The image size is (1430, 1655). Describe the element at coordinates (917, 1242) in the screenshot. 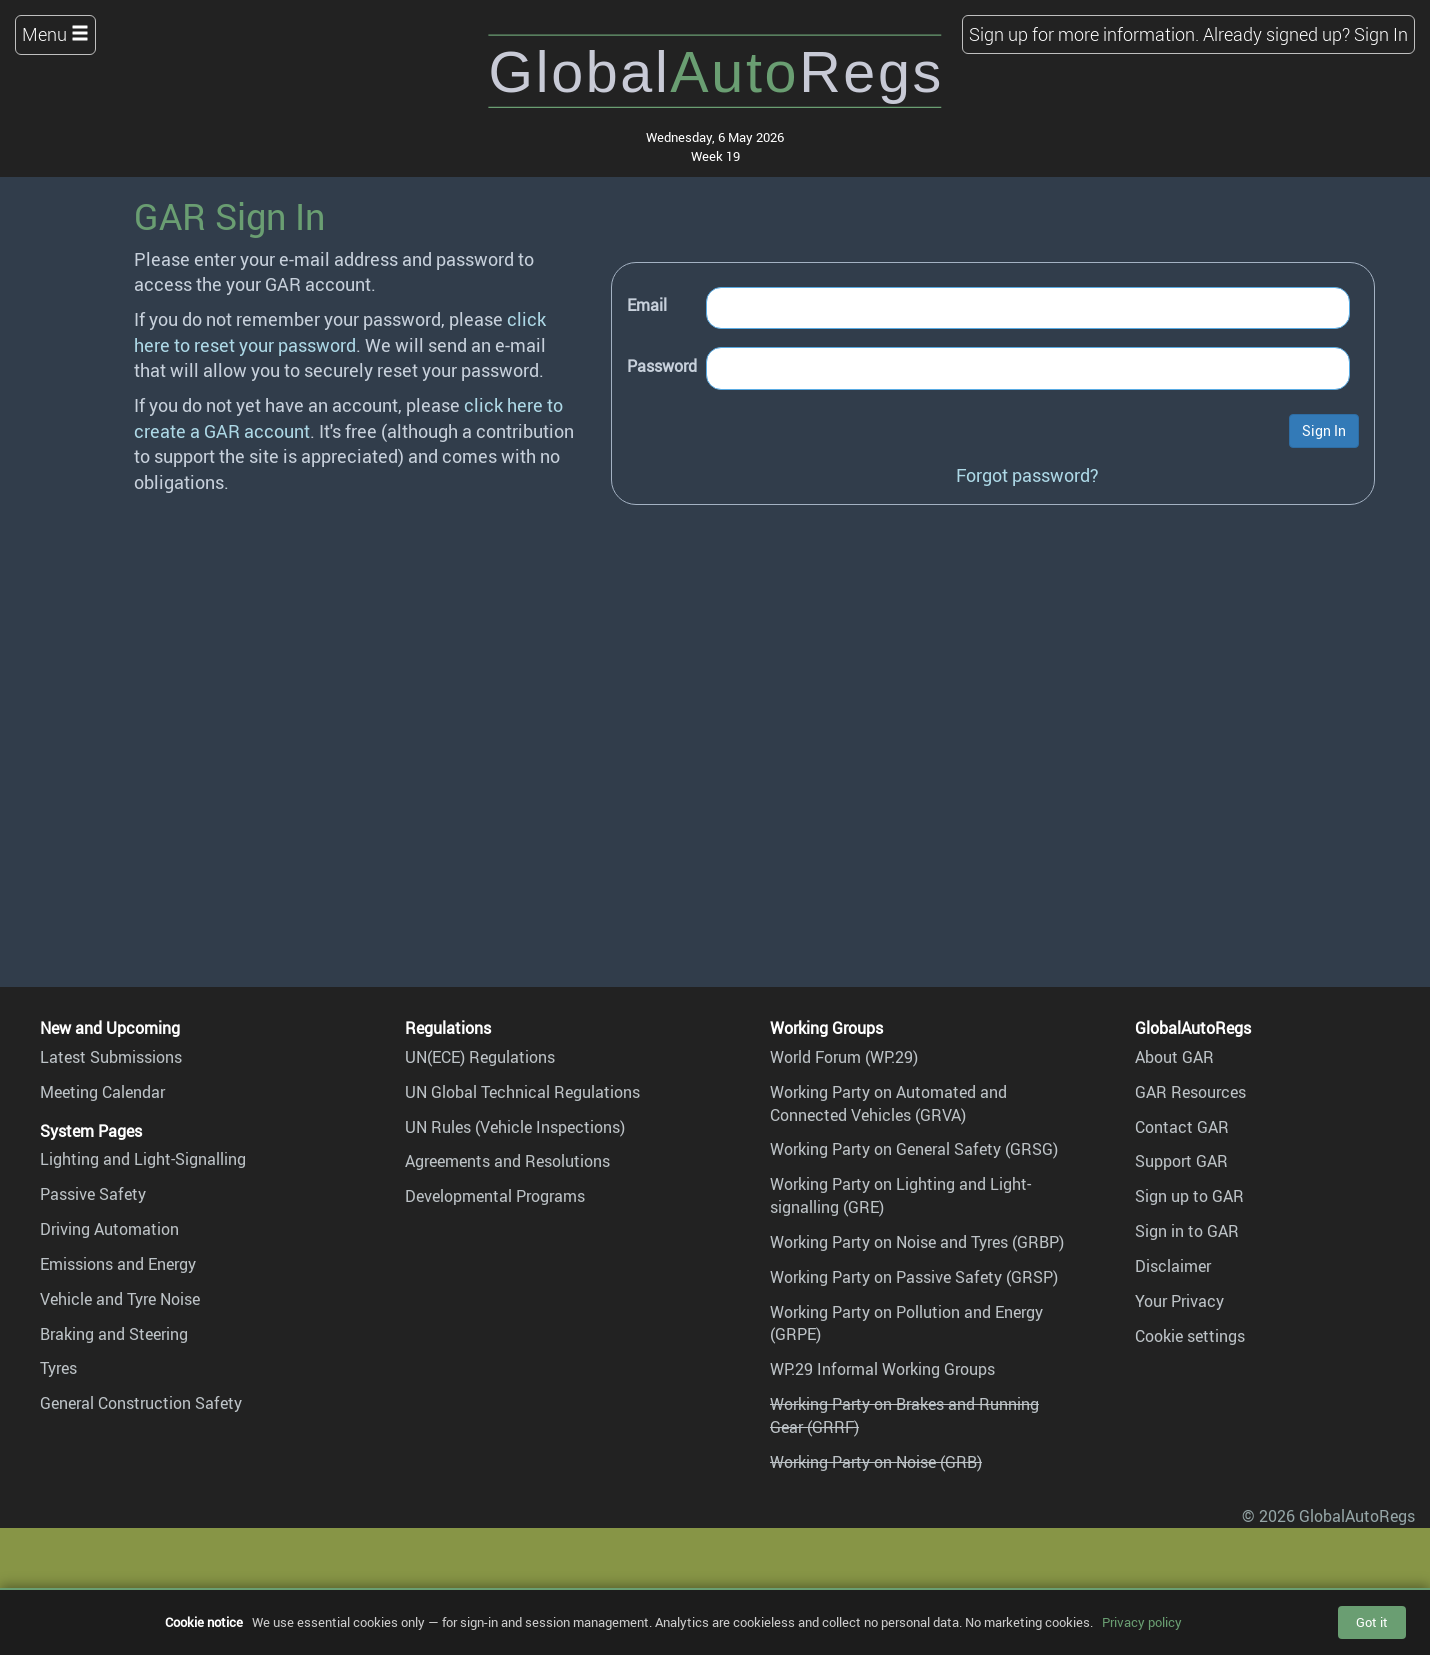

I see `Working Party on Noise and Tyres (GRBP)` at that location.